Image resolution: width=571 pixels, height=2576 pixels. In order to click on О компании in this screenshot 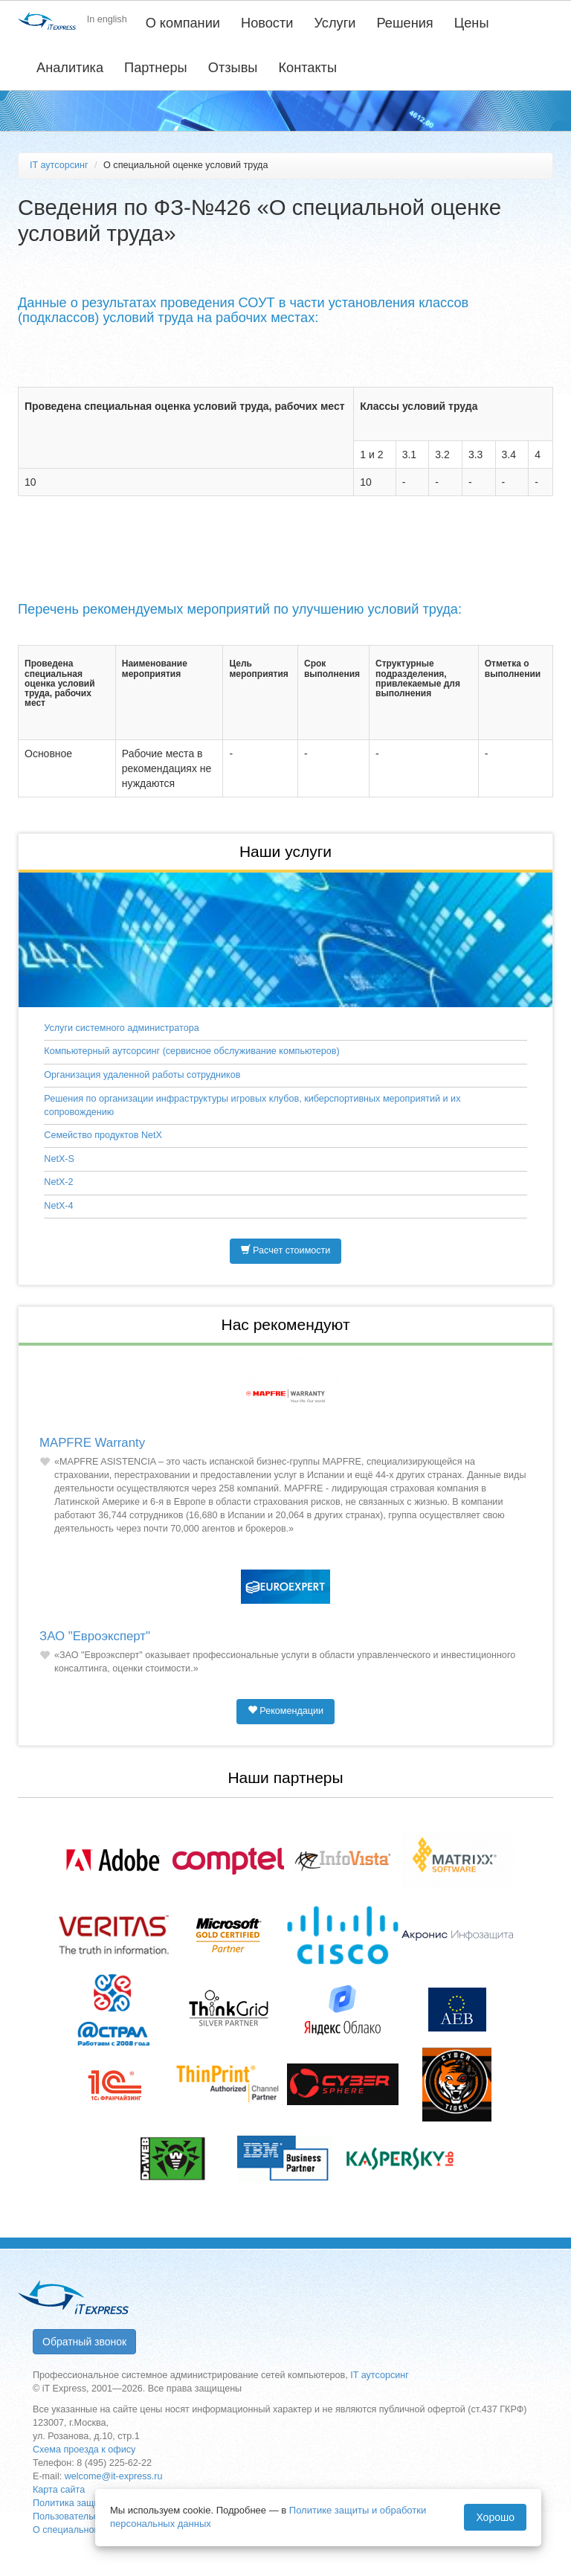, I will do `click(183, 23)`.